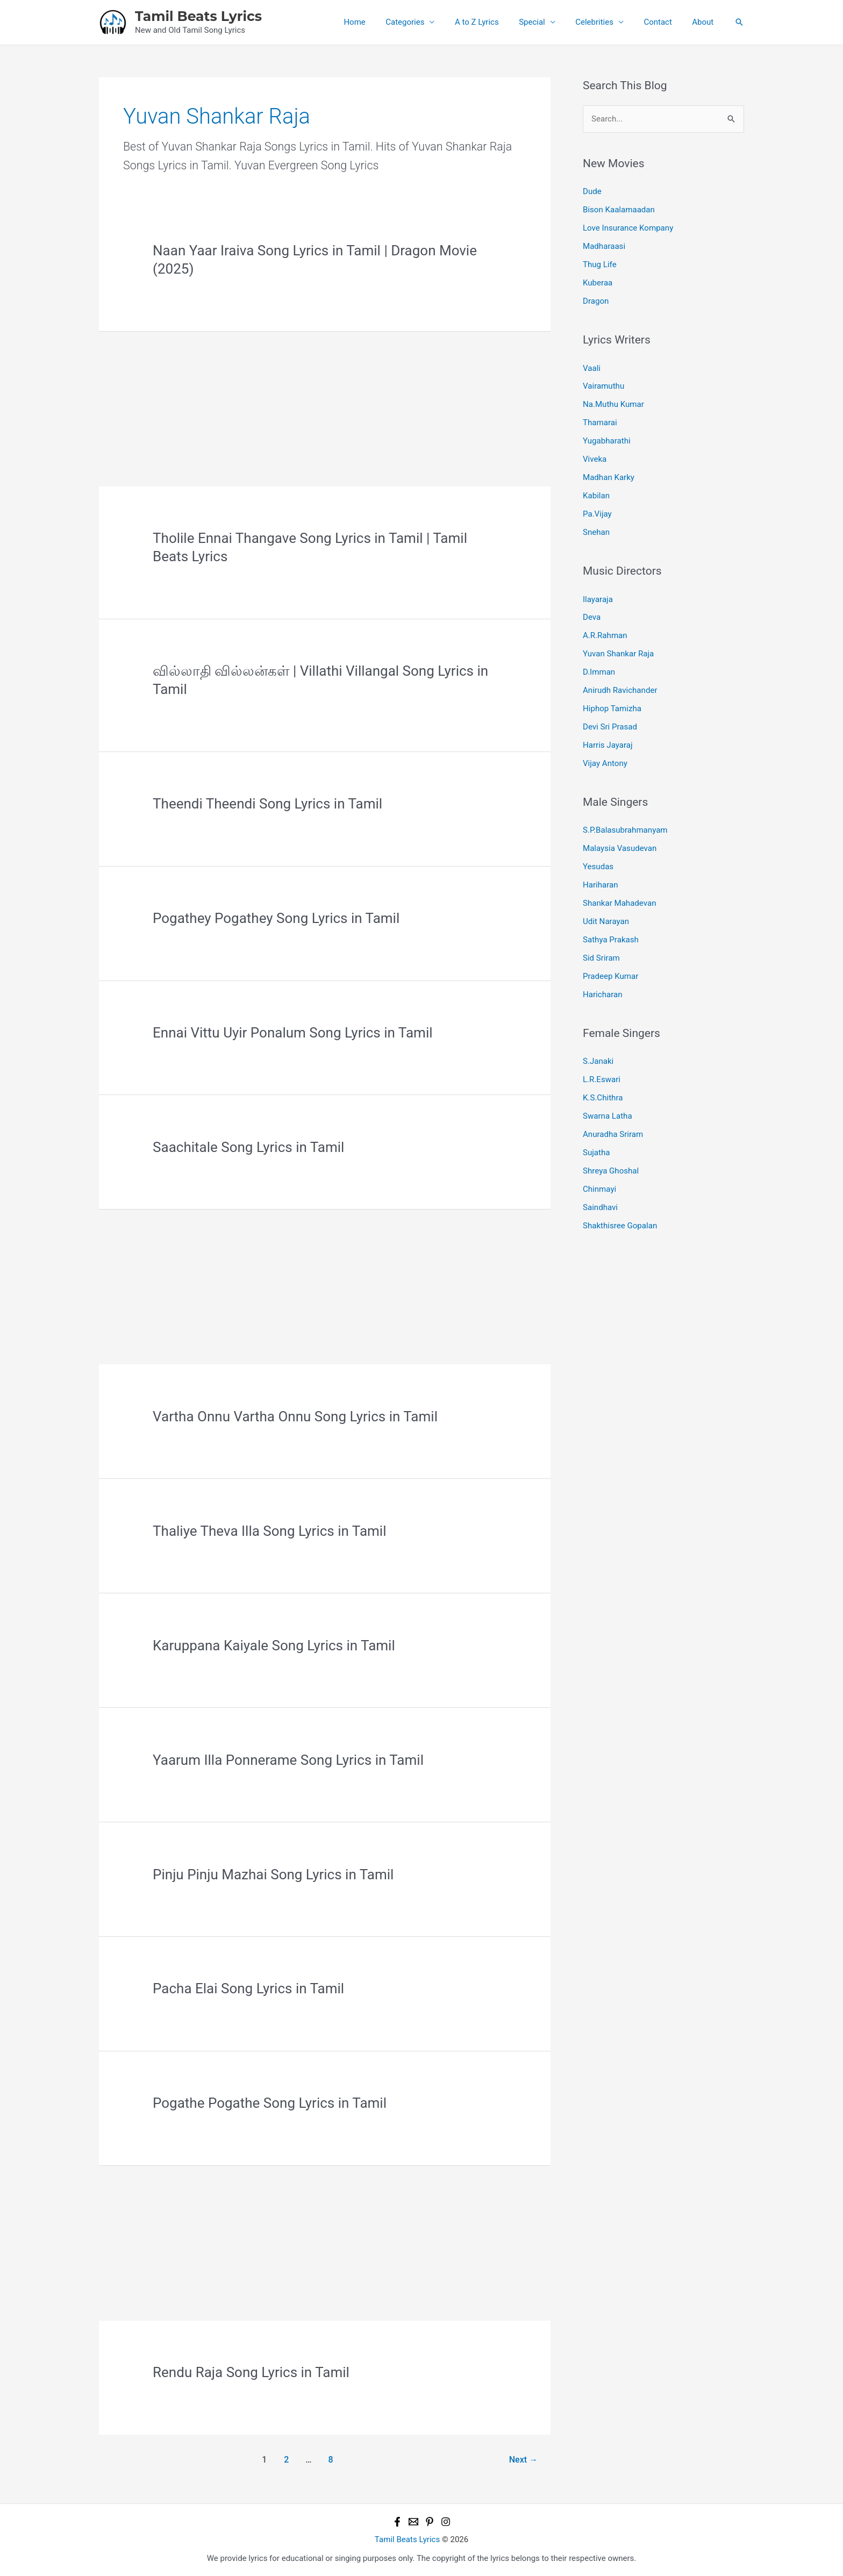 This screenshot has height=2576, width=843. What do you see at coordinates (599, 670) in the screenshot?
I see `D.Imman` at bounding box center [599, 670].